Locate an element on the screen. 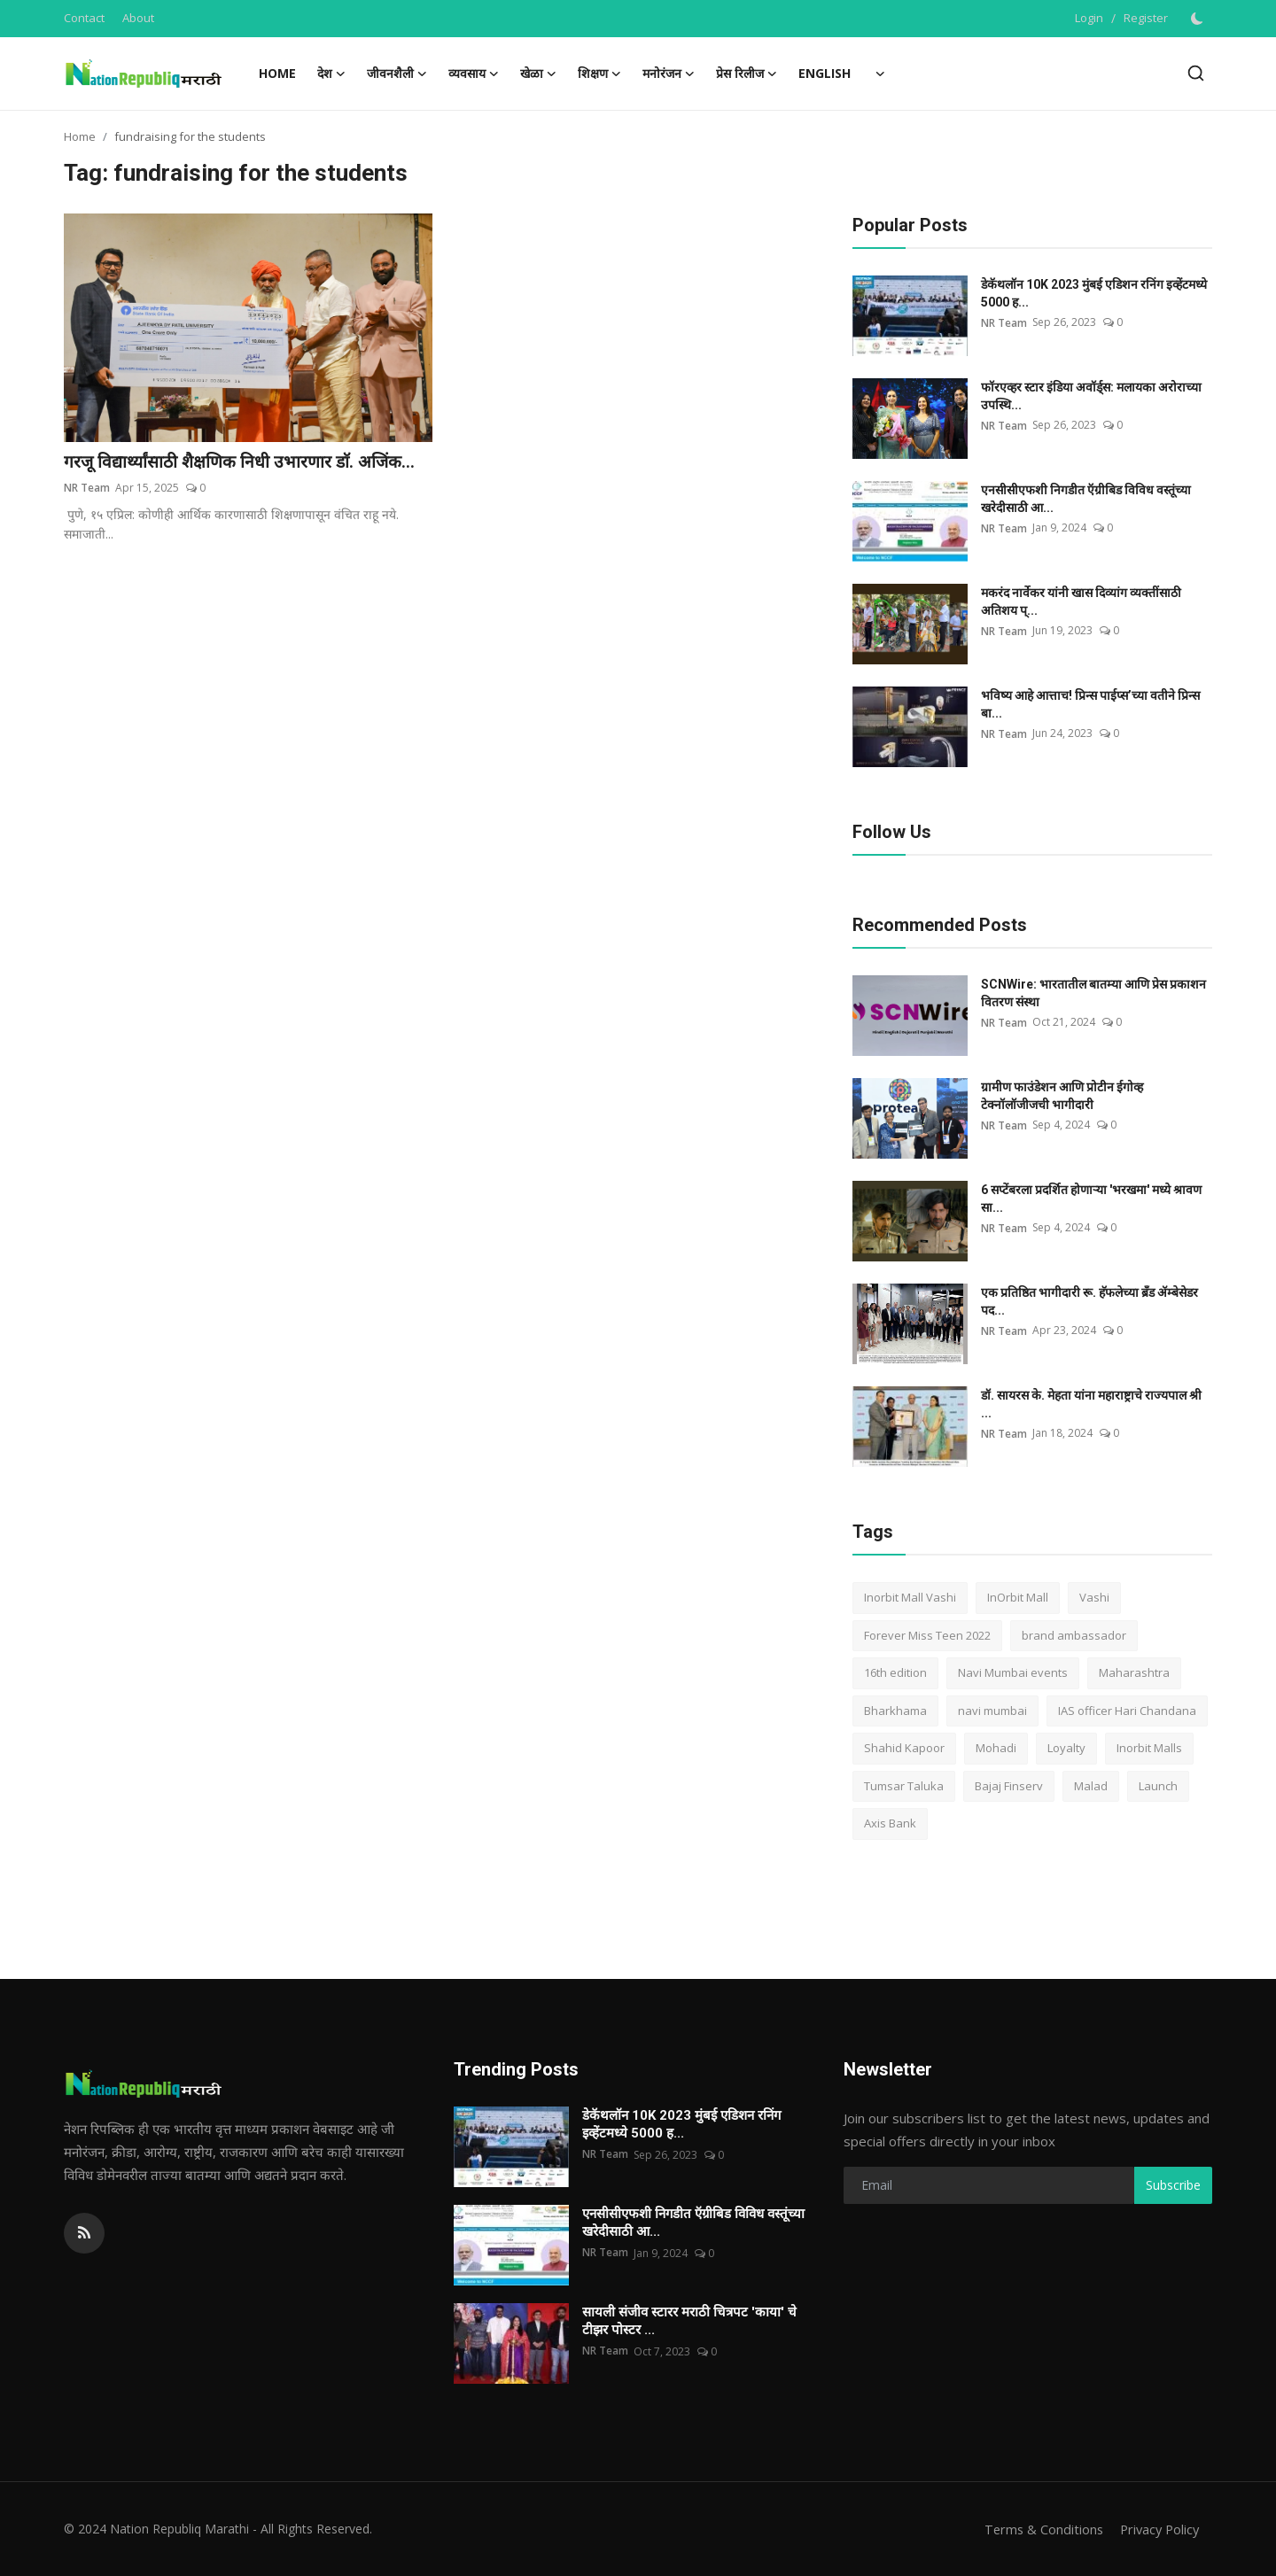 This screenshot has height=2576, width=1276. Bajaj Finserv is located at coordinates (1009, 1786).